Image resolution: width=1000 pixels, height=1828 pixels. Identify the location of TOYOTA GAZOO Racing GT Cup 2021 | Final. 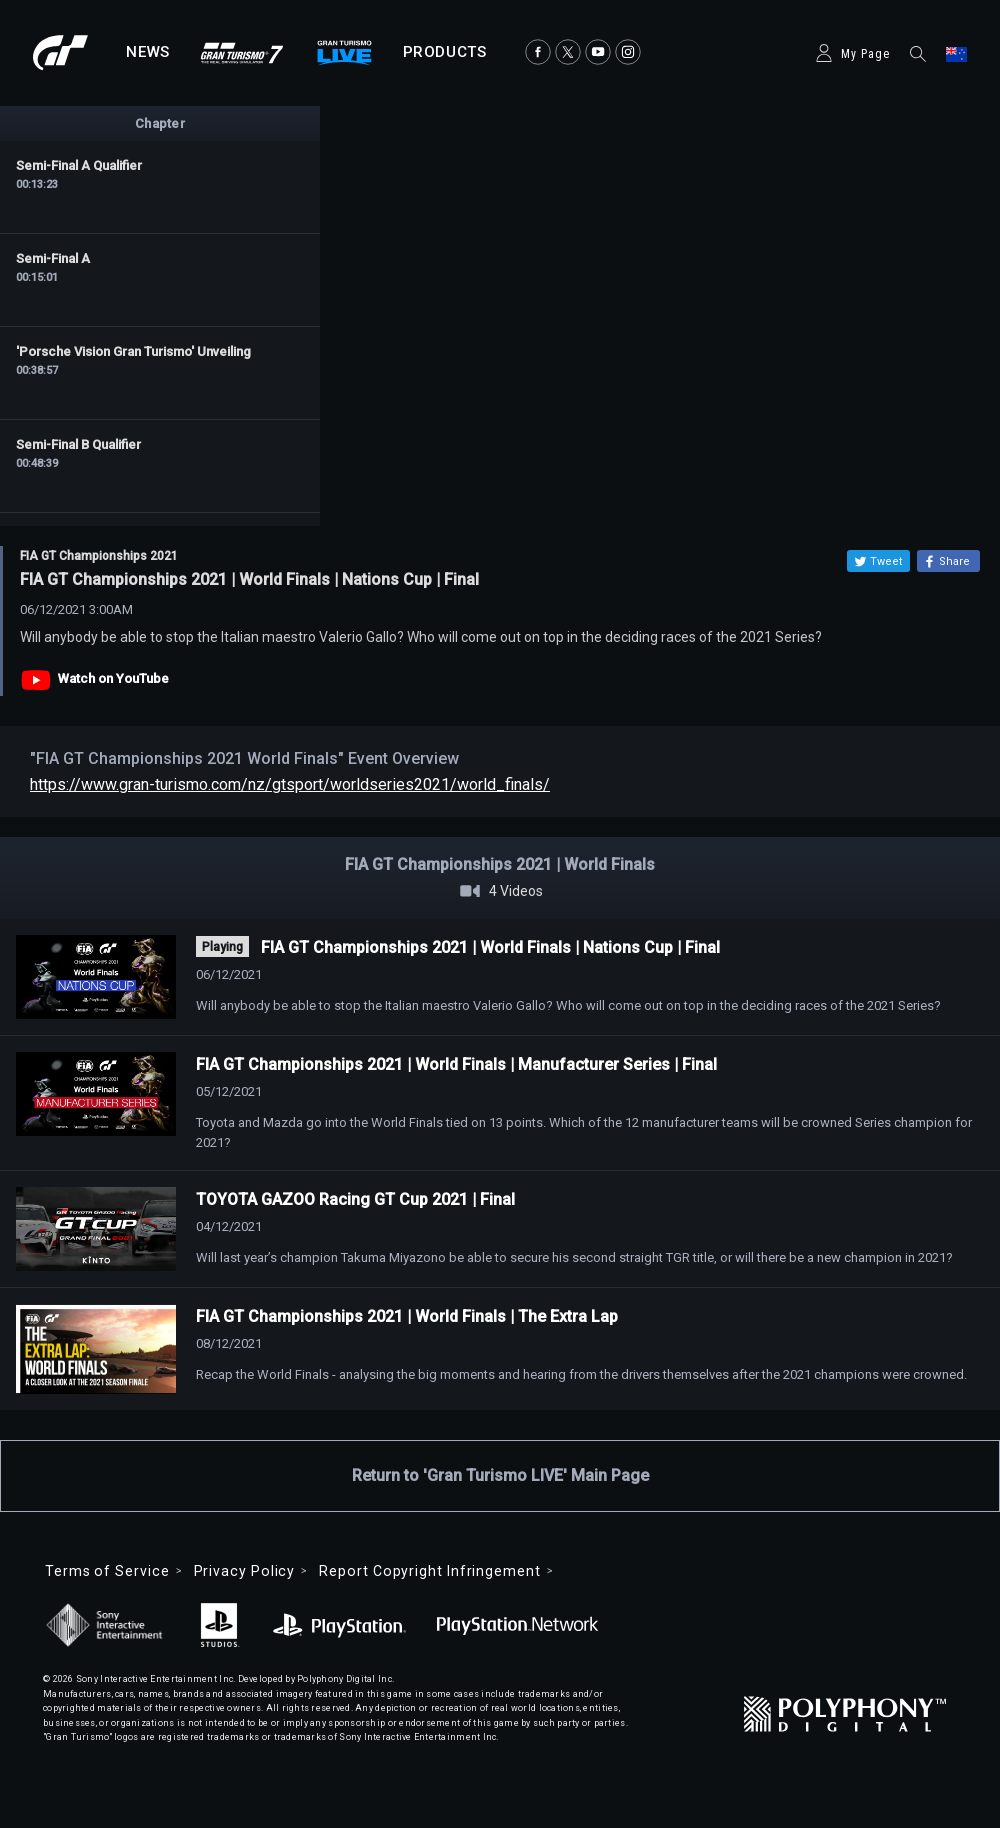
(355, 1199).